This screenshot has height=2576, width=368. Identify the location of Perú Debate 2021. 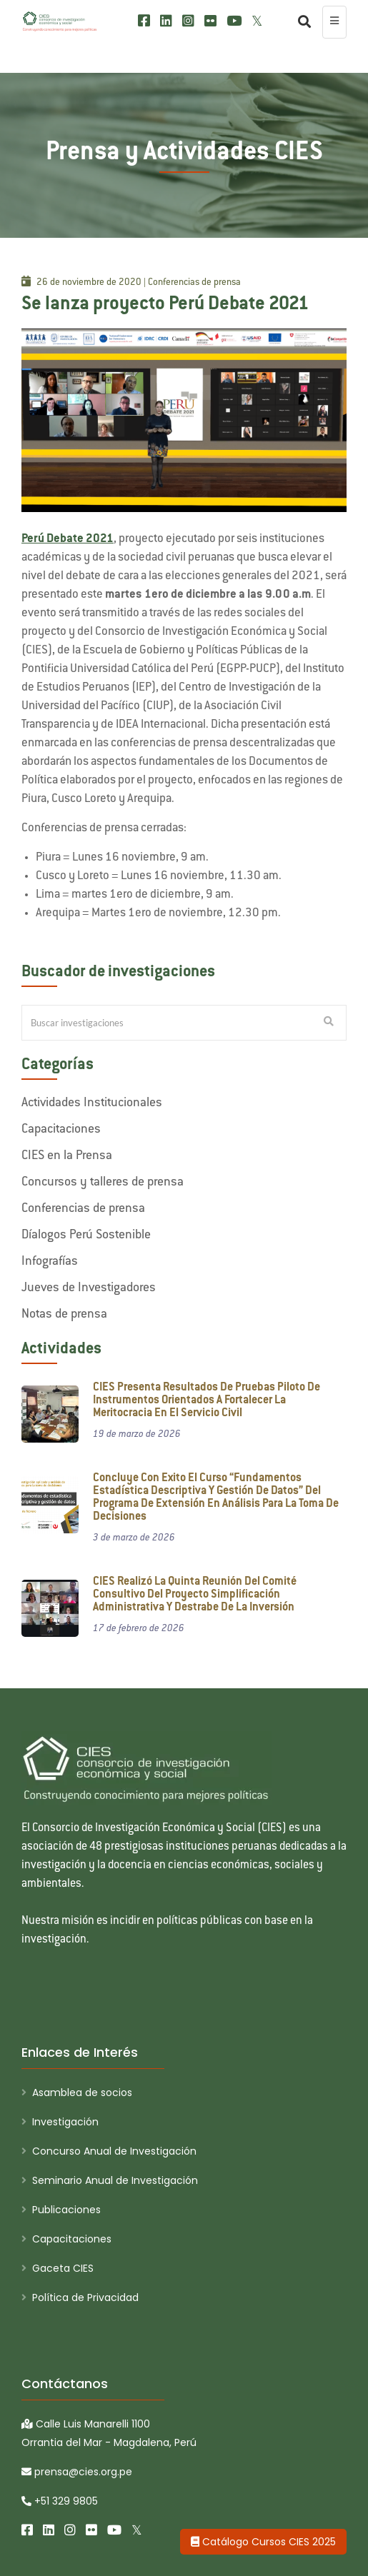
(67, 539).